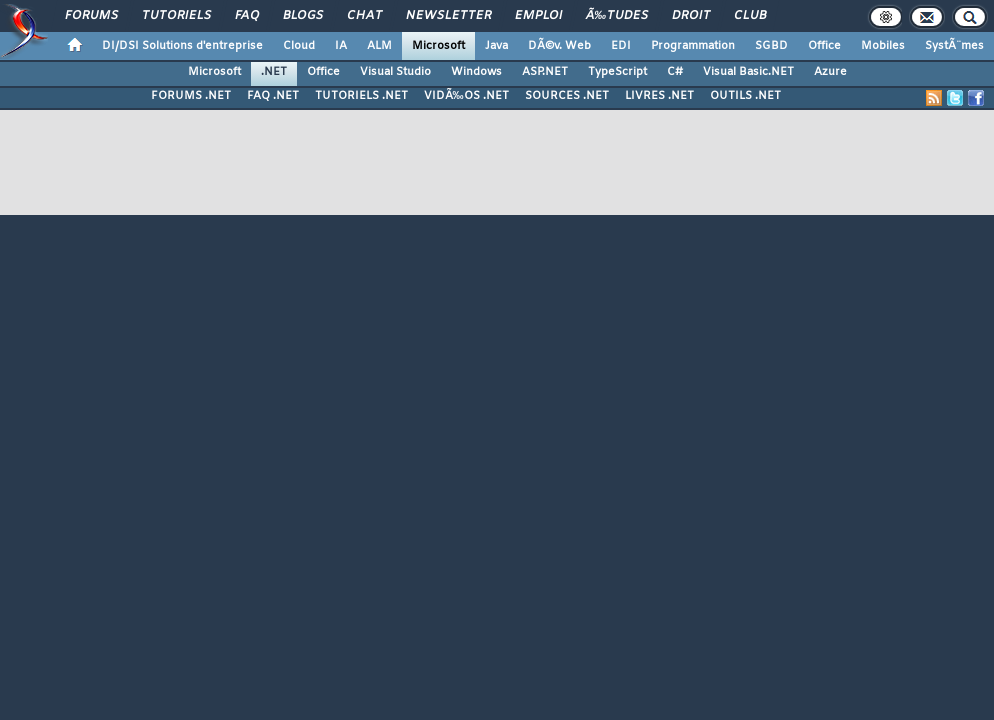 Image resolution: width=994 pixels, height=720 pixels. I want to click on ALM, so click(379, 46).